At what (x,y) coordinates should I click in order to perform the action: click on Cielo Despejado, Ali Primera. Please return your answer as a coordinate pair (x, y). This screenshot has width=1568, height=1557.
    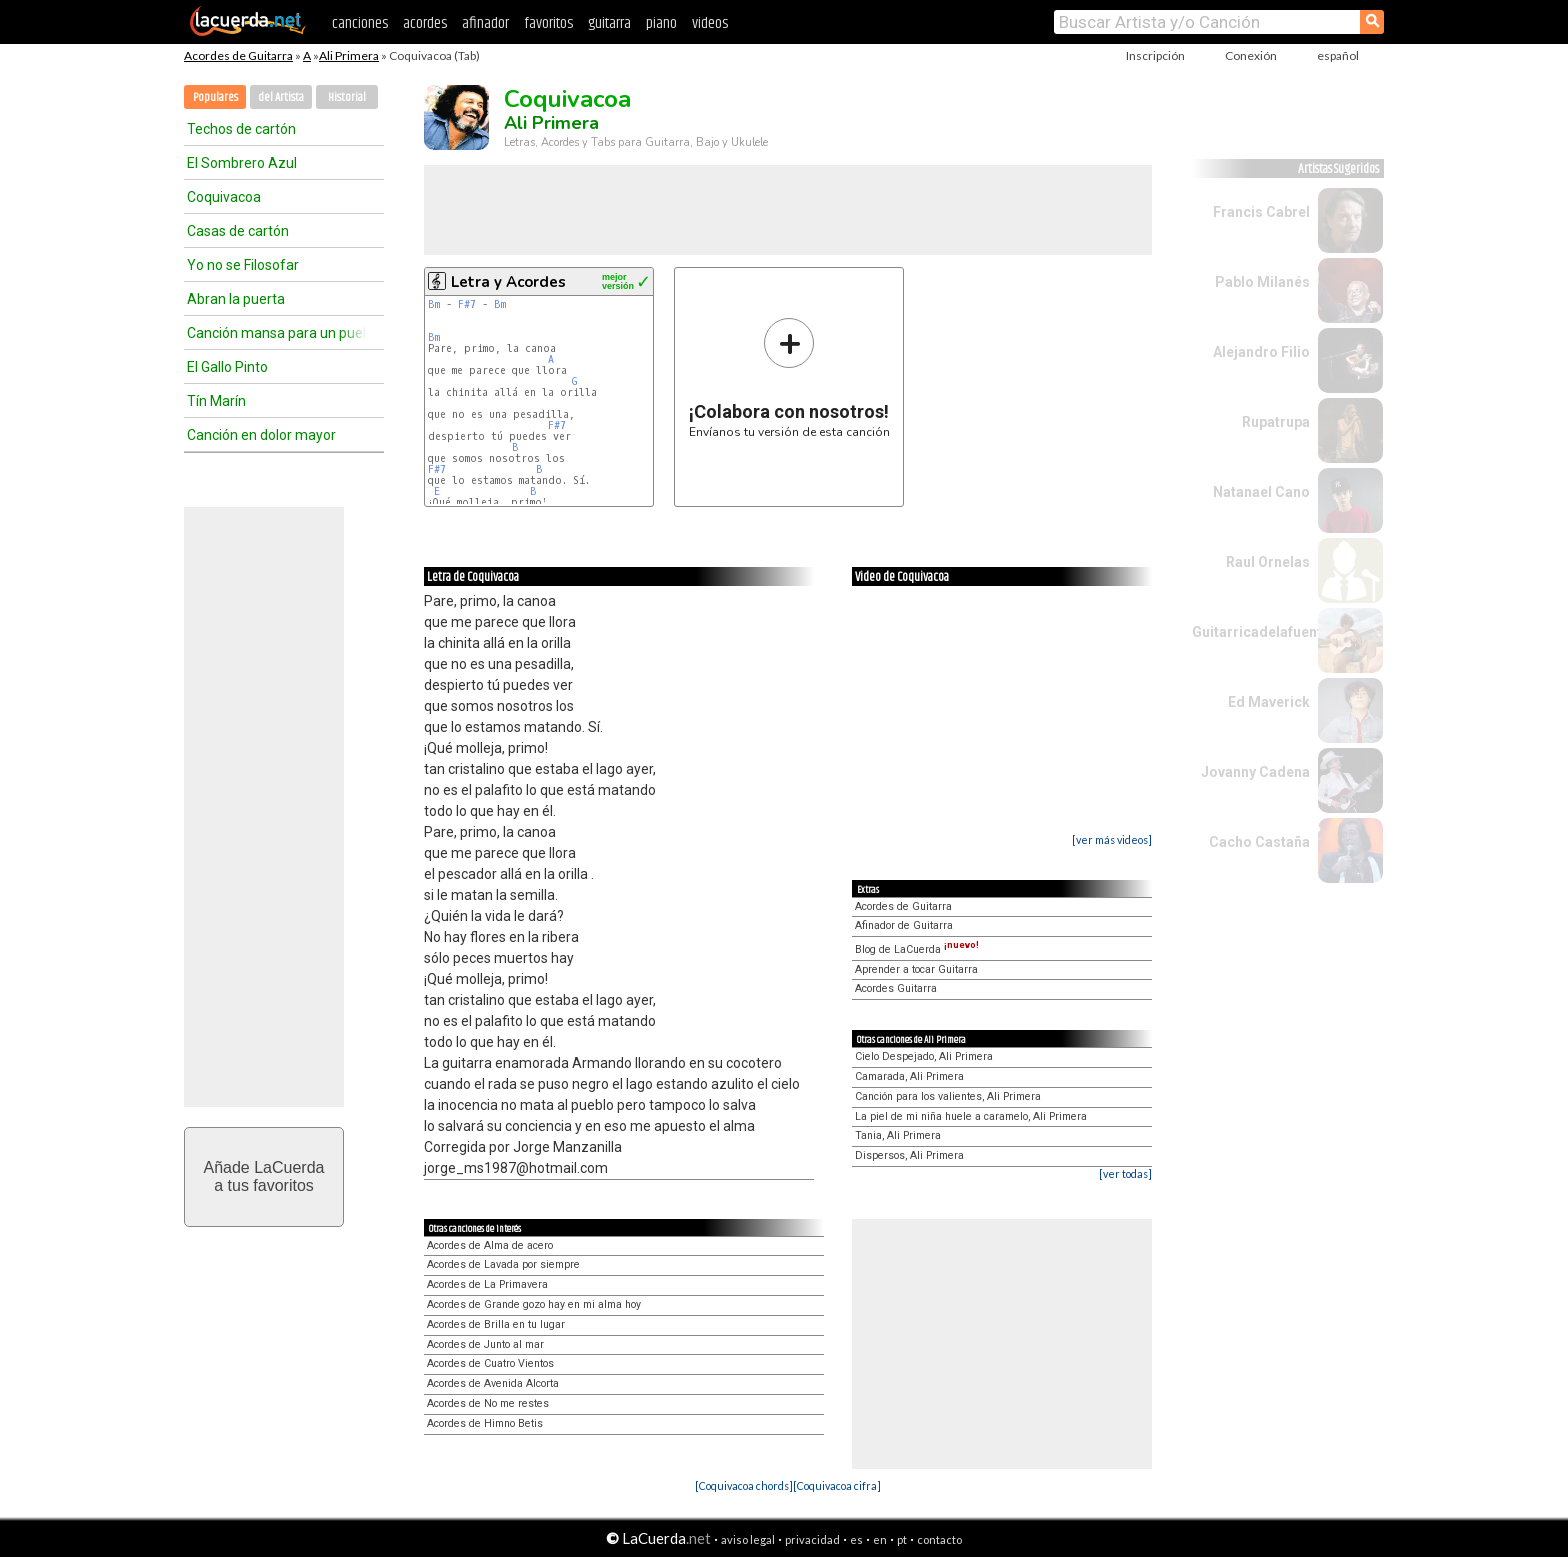
    Looking at the image, I should click on (924, 1056).